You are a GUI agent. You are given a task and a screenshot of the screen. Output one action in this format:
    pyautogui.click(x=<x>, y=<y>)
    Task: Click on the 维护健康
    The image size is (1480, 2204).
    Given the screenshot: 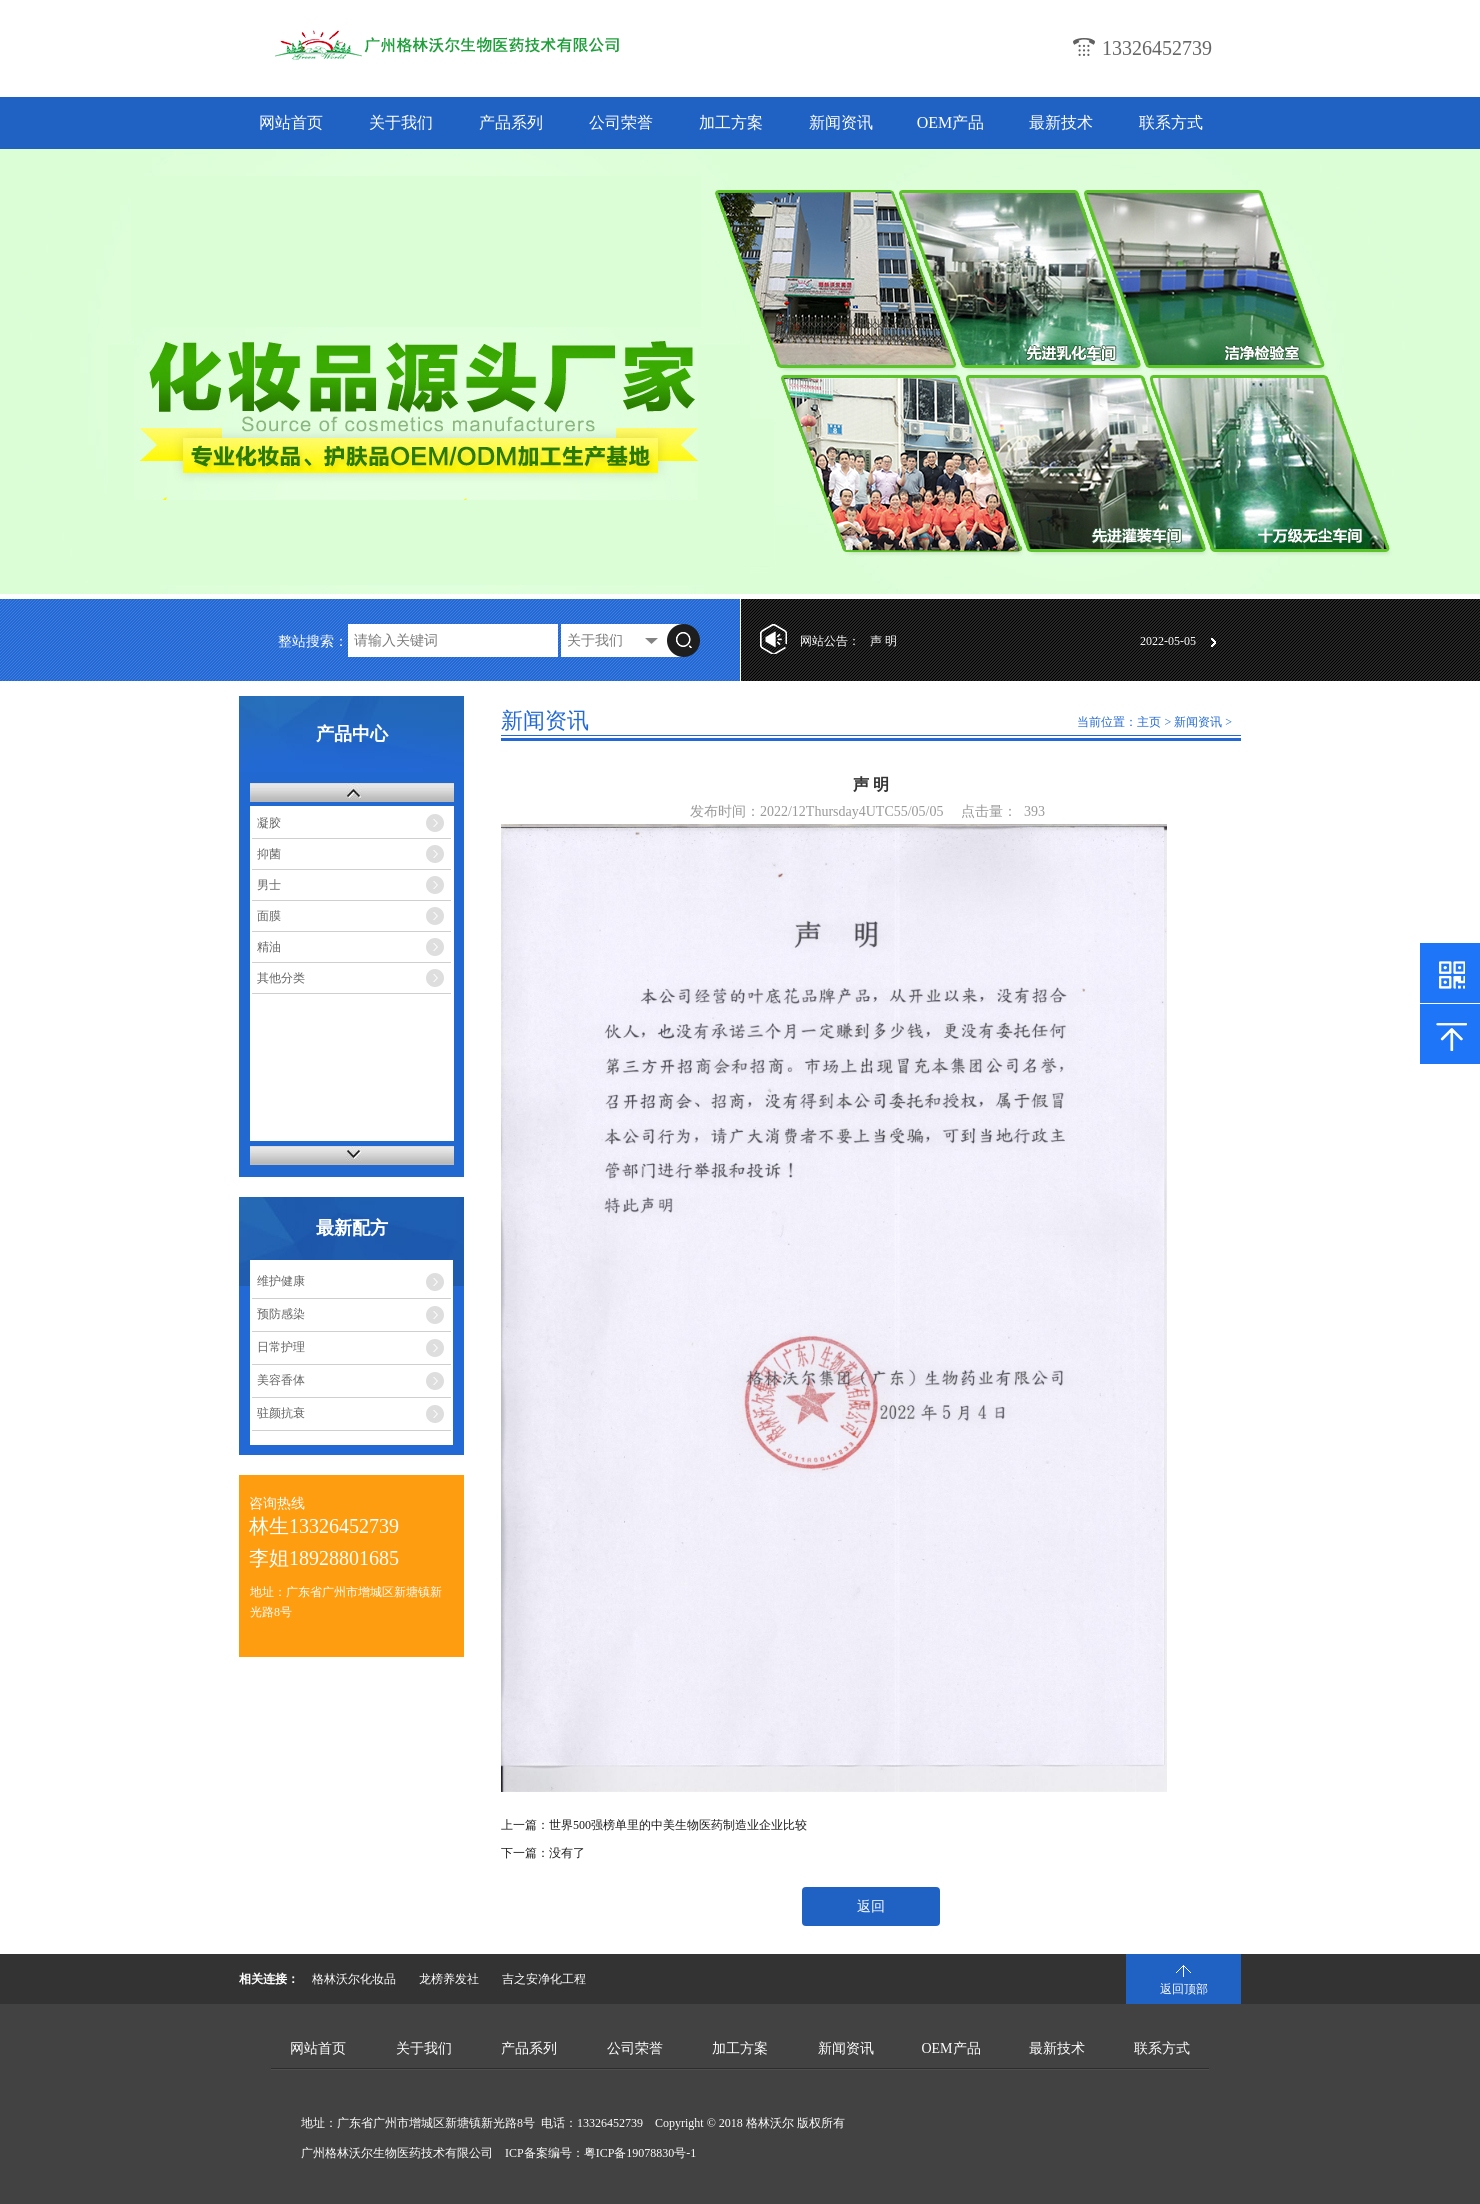 What is the action you would take?
    pyautogui.click(x=281, y=1281)
    